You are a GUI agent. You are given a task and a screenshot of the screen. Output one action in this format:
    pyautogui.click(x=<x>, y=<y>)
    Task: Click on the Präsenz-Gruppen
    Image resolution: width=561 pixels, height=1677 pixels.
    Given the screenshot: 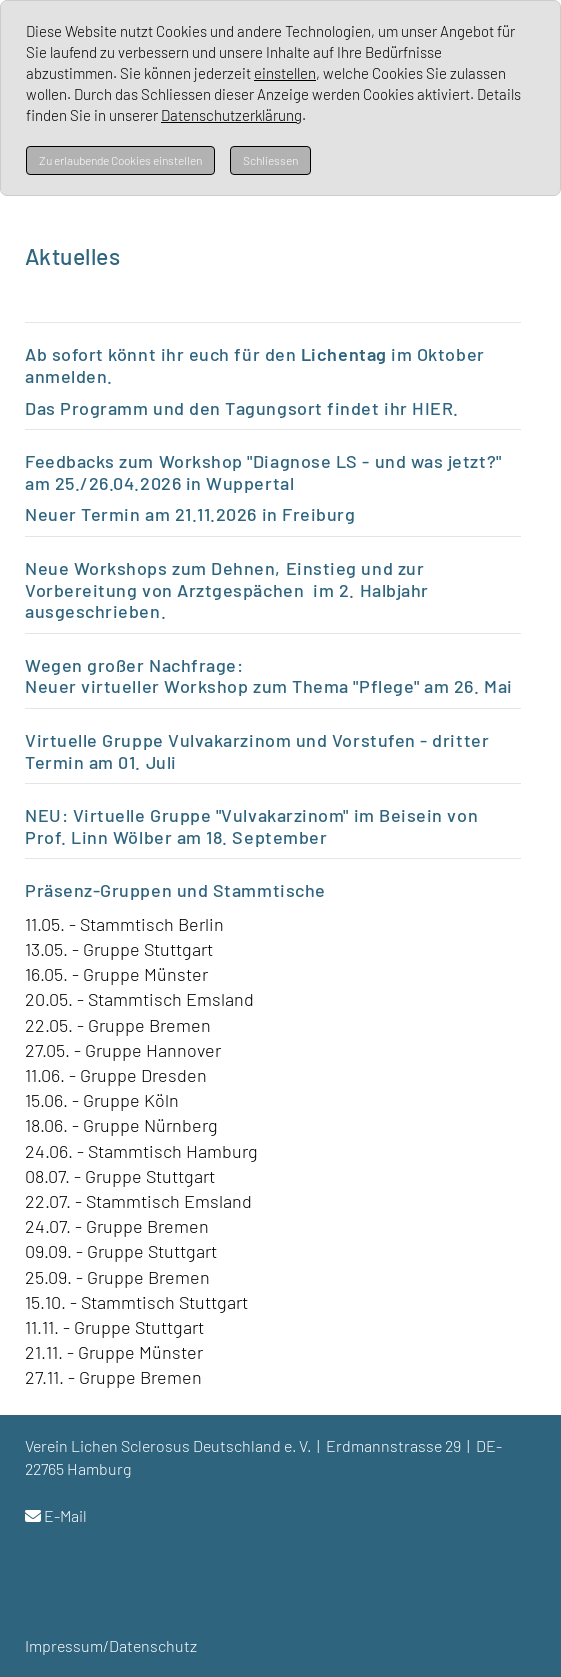 What is the action you would take?
    pyautogui.click(x=98, y=890)
    